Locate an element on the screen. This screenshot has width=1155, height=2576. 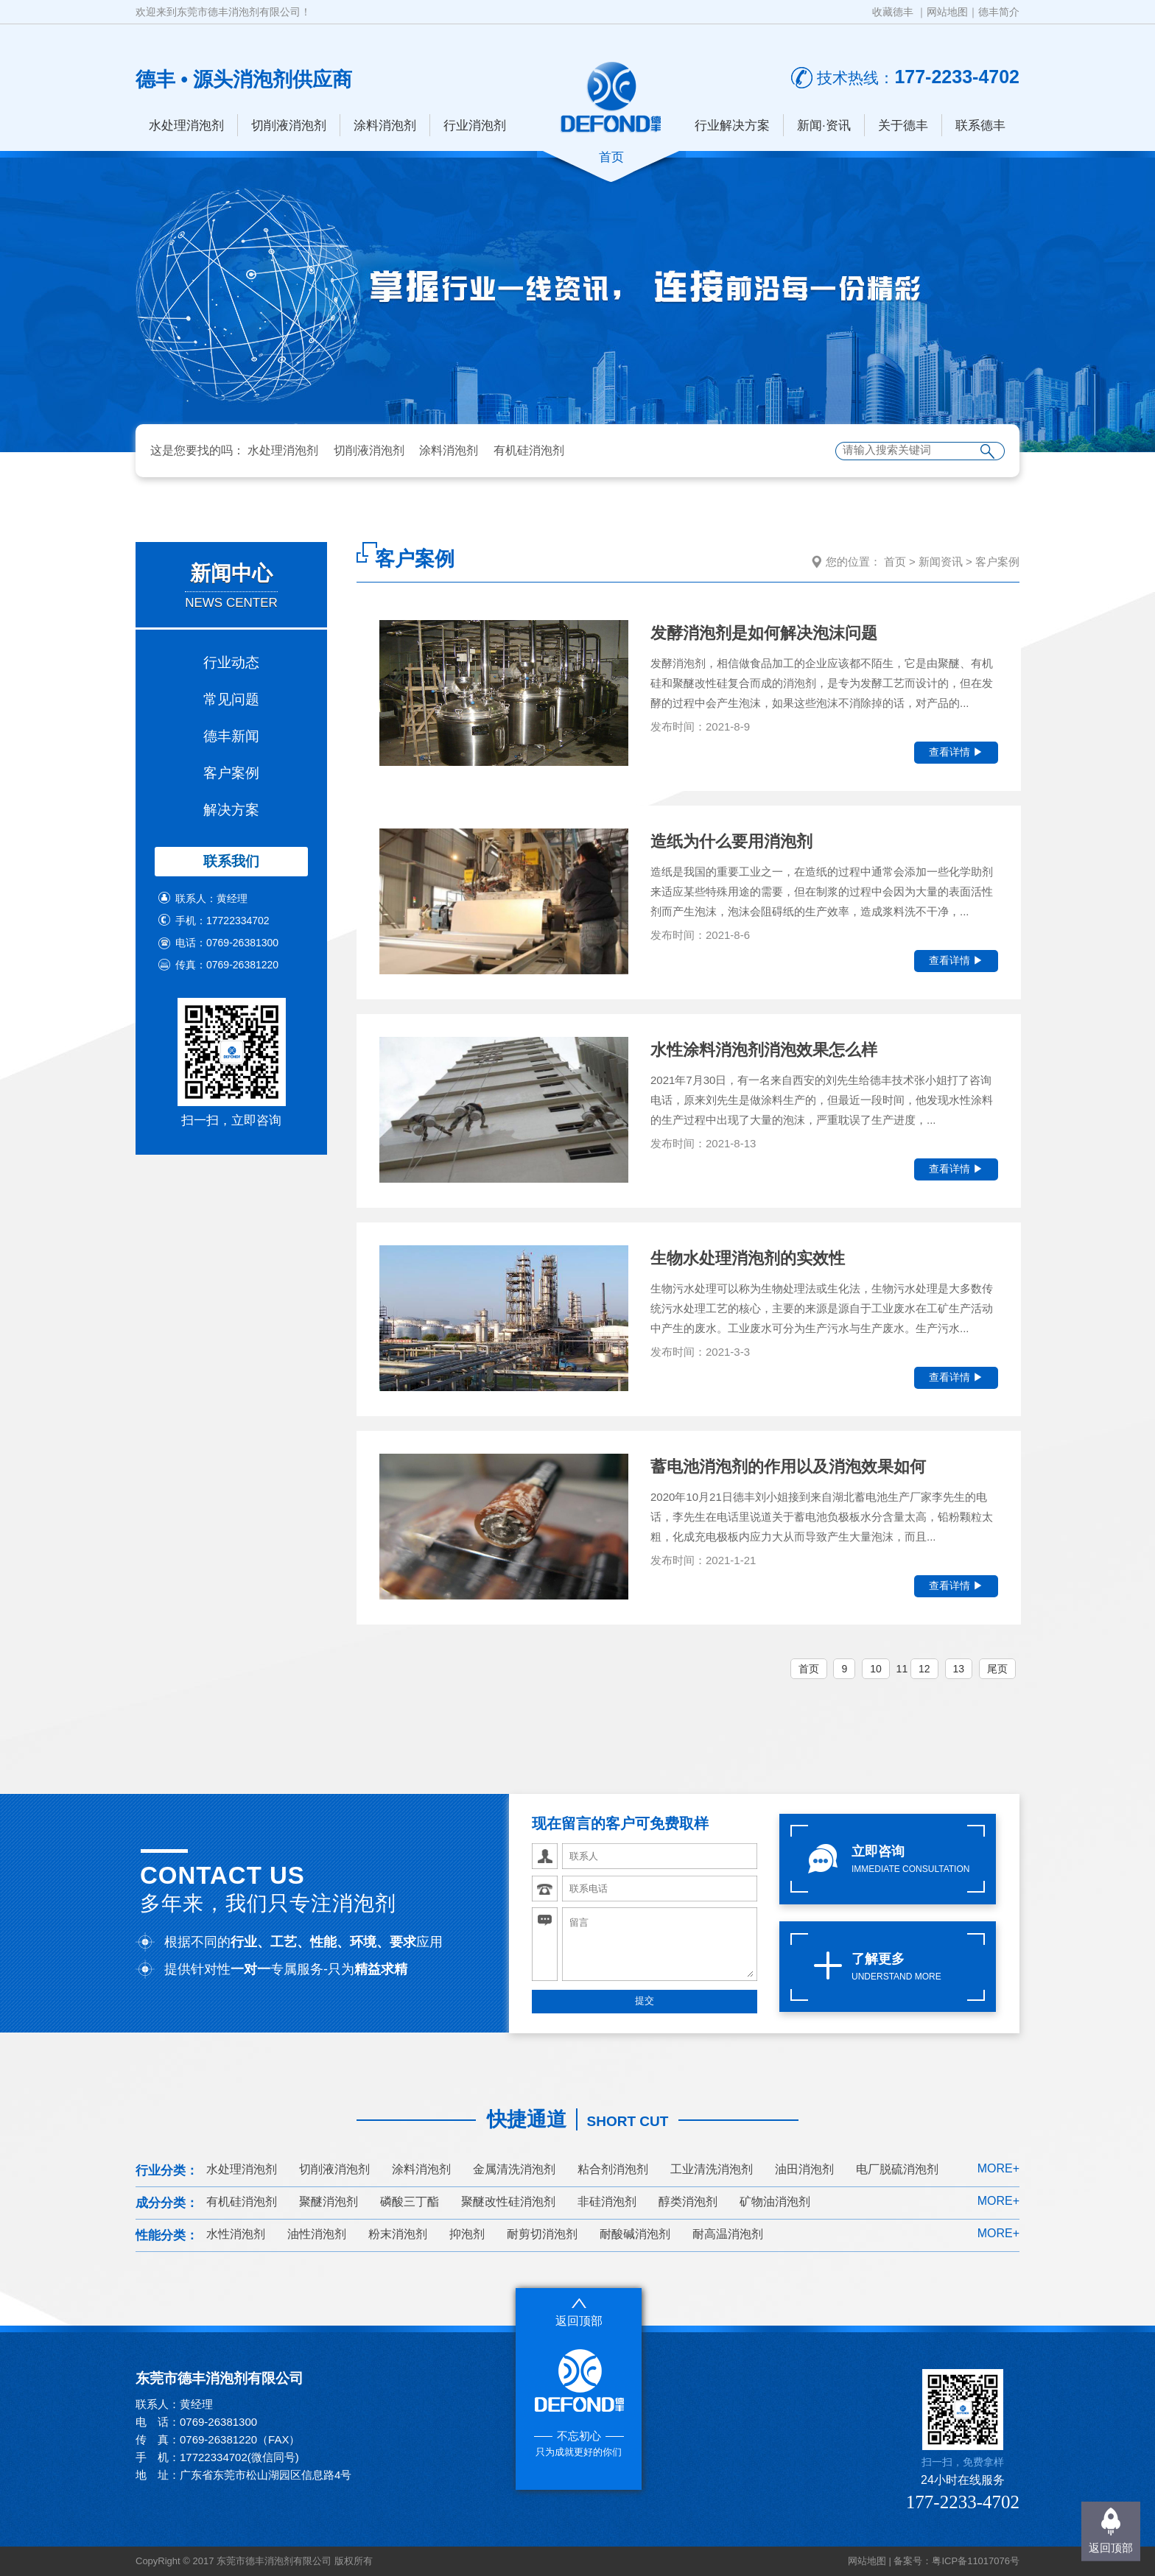
水处理消泡剂 is located at coordinates (186, 126).